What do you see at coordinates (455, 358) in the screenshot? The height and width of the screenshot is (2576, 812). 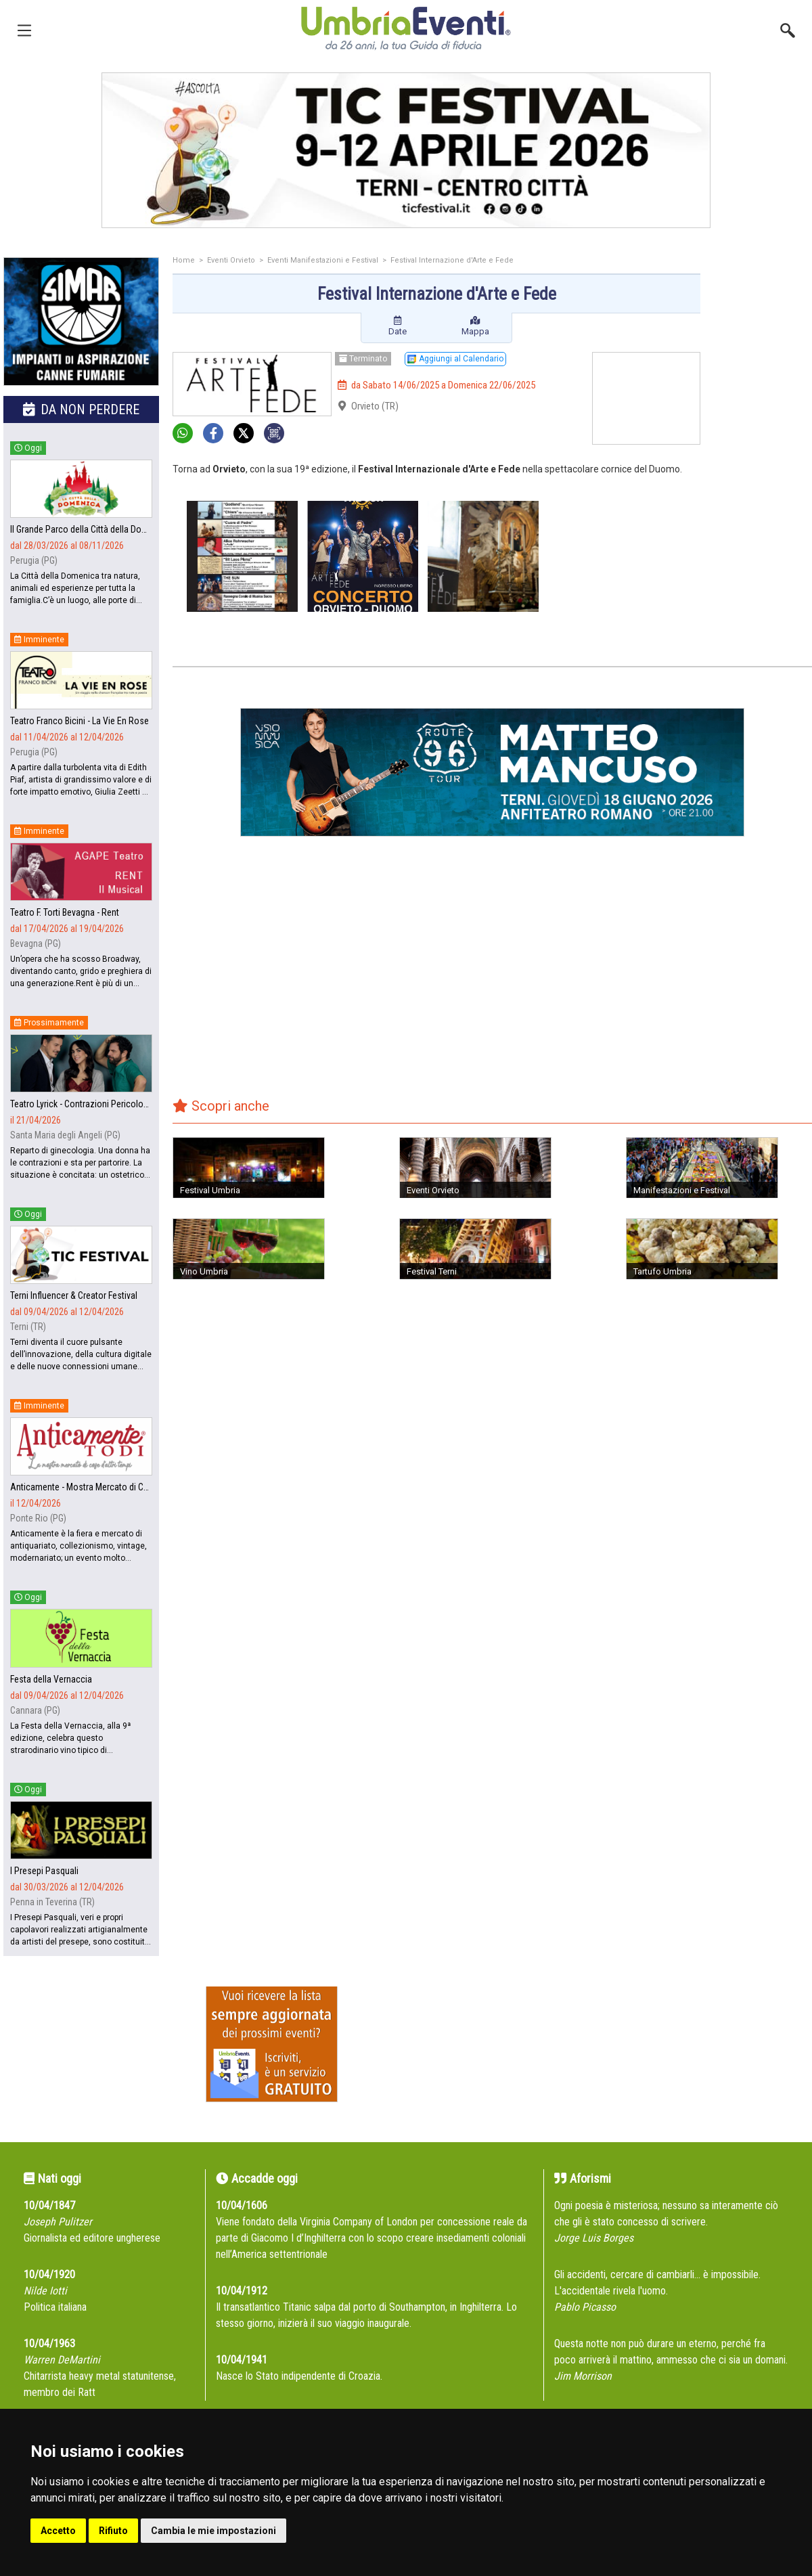 I see `Aggiungi al Calendario` at bounding box center [455, 358].